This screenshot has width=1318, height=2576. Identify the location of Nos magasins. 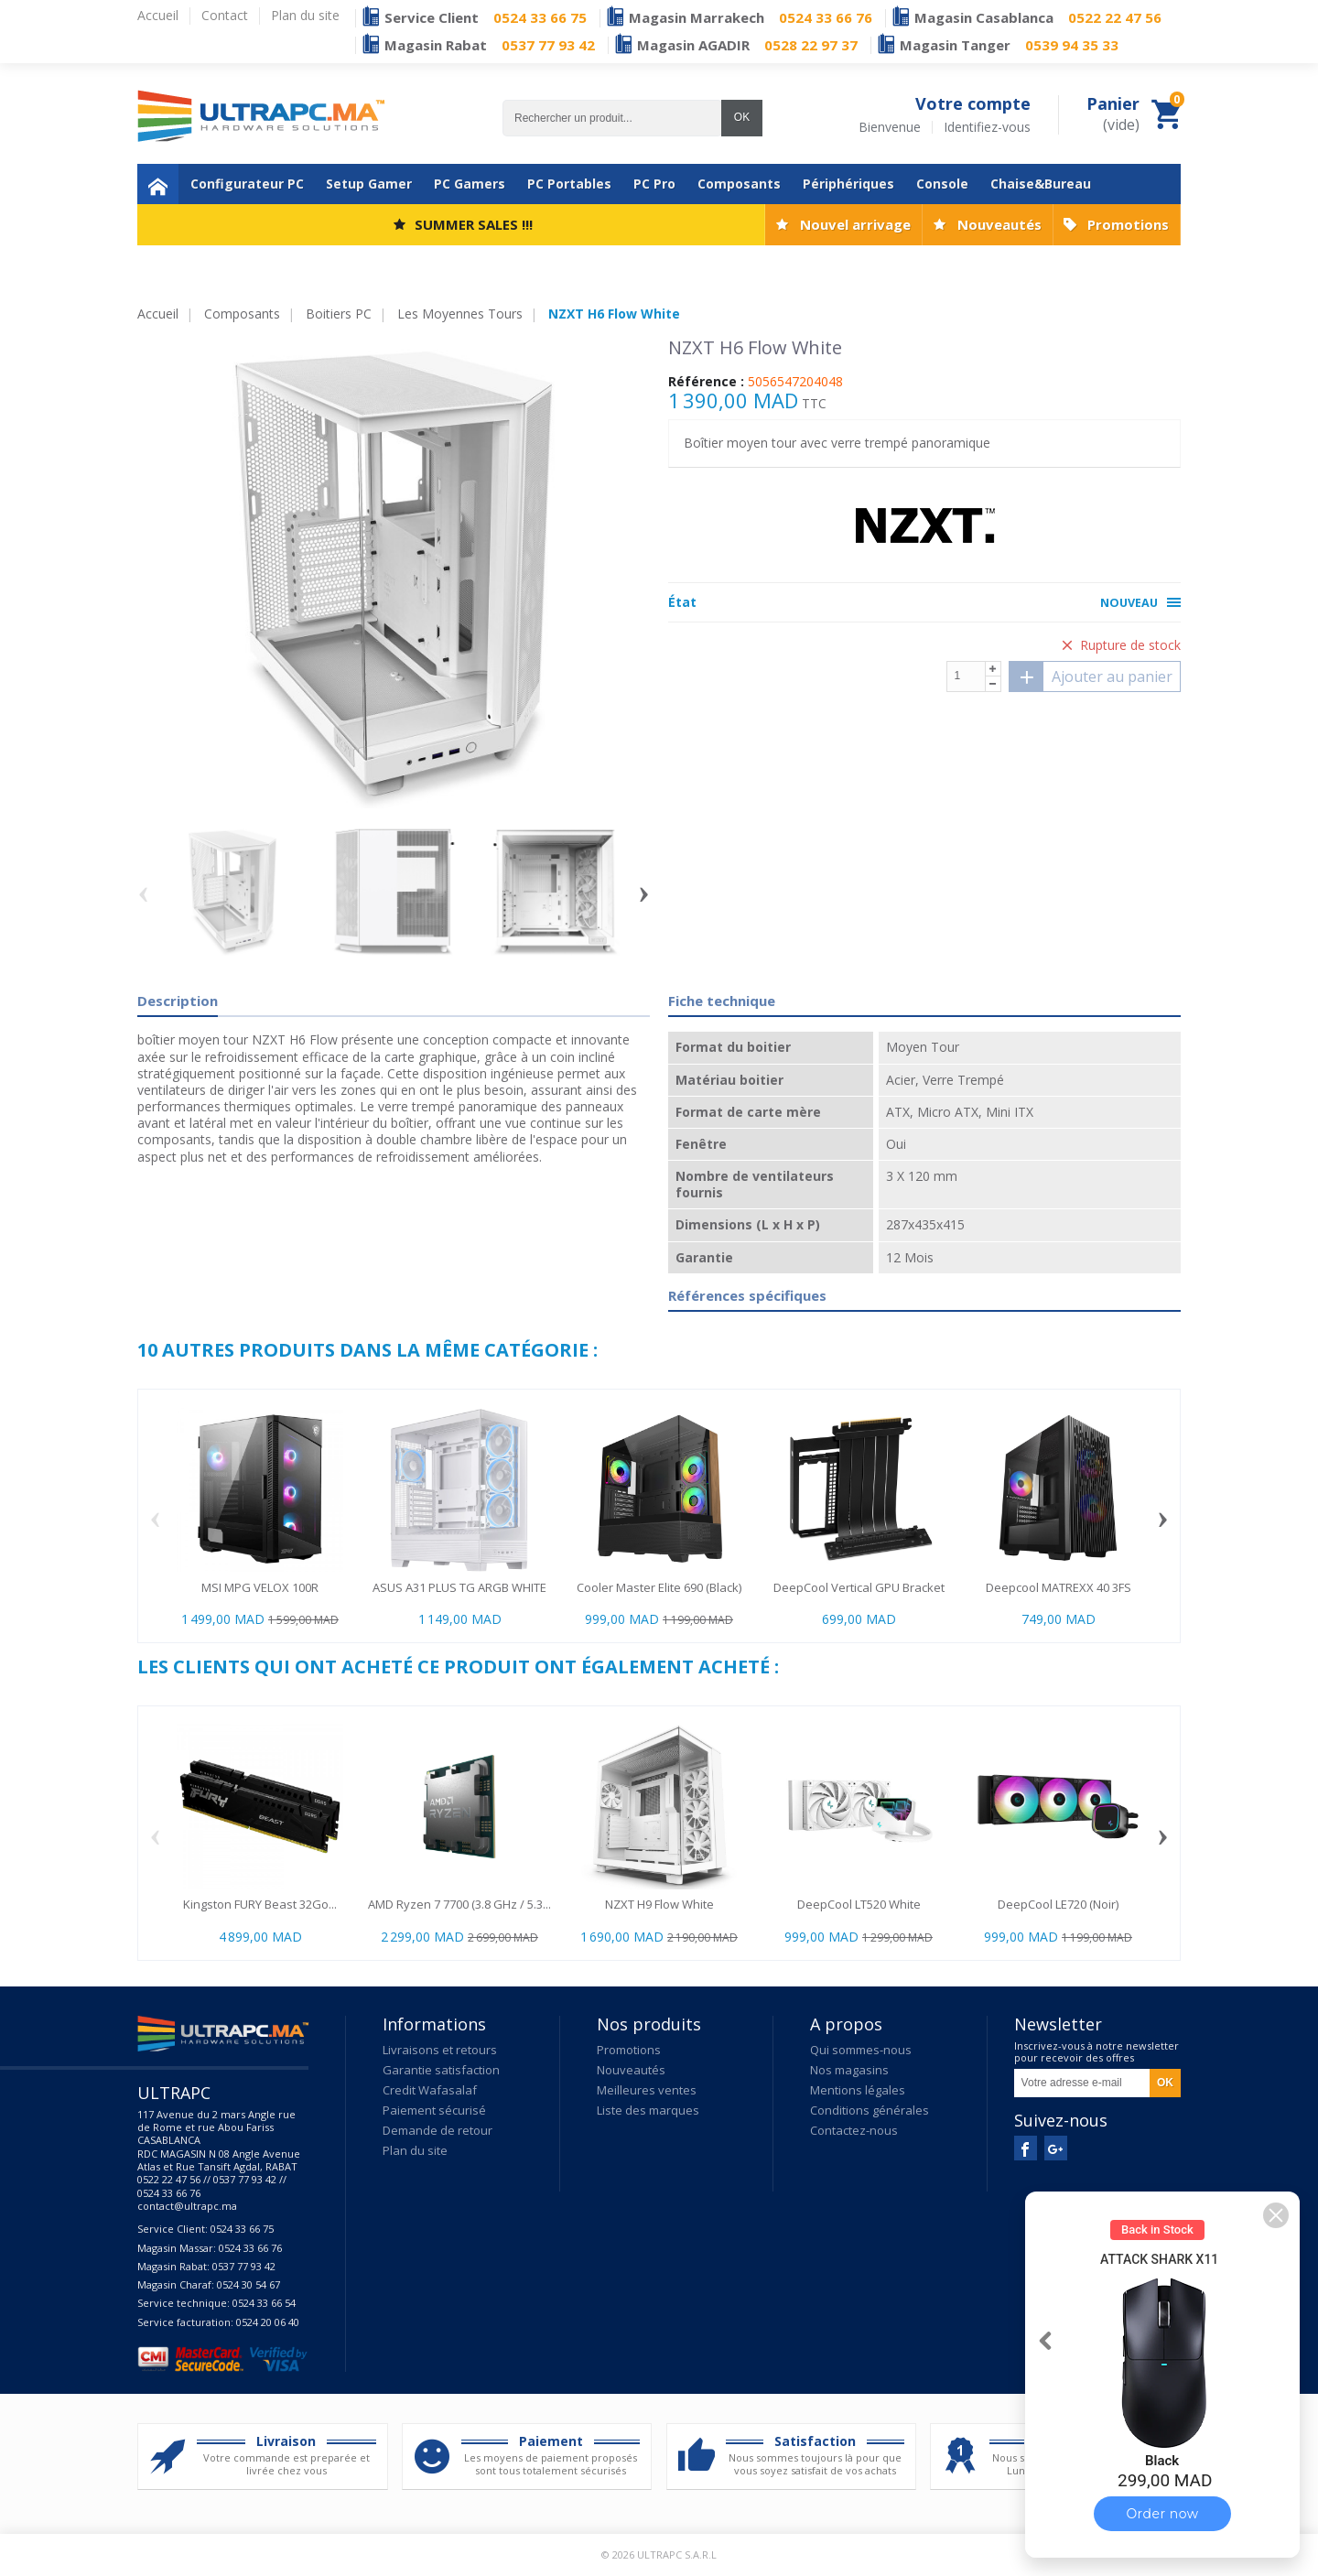
(849, 2070).